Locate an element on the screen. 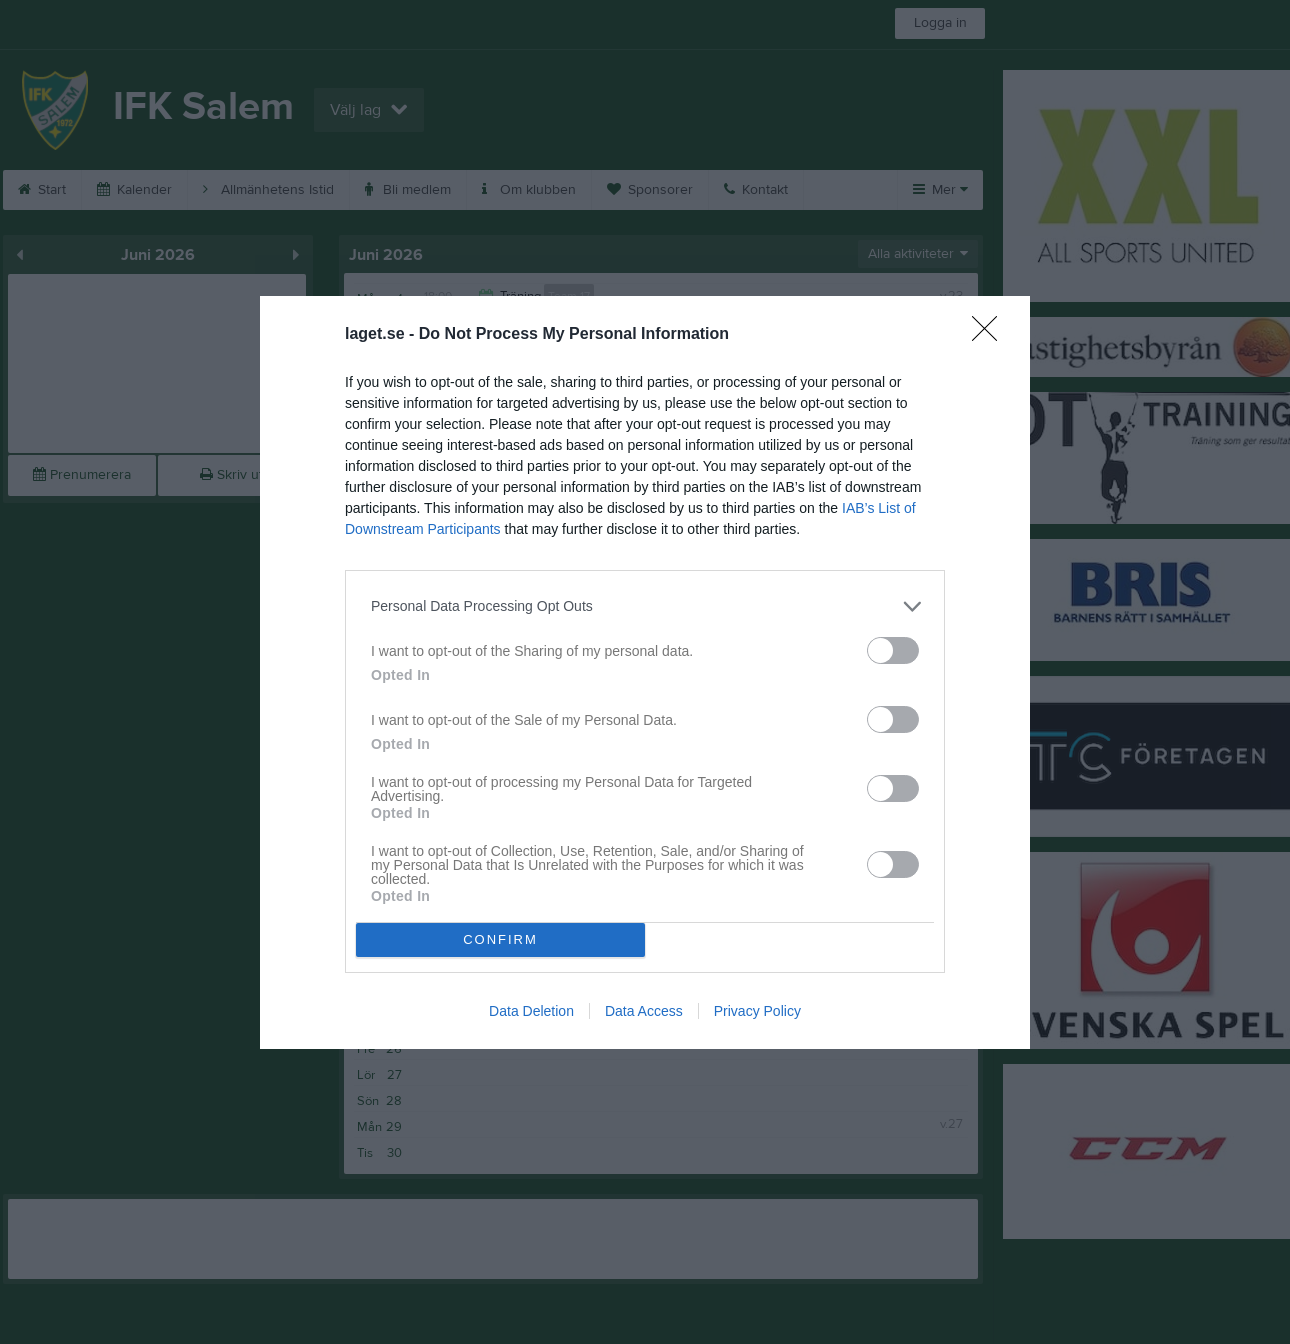  [Close] is located at coordinates (991, 335).